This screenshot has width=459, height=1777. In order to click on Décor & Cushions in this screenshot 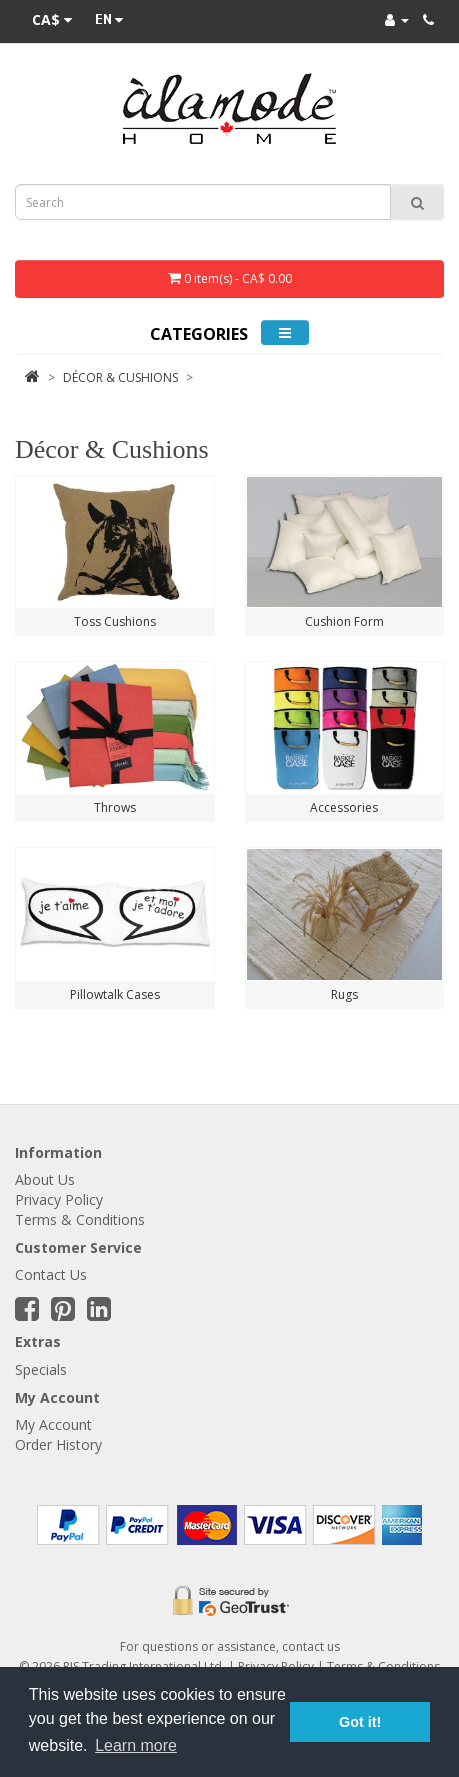, I will do `click(120, 377)`.